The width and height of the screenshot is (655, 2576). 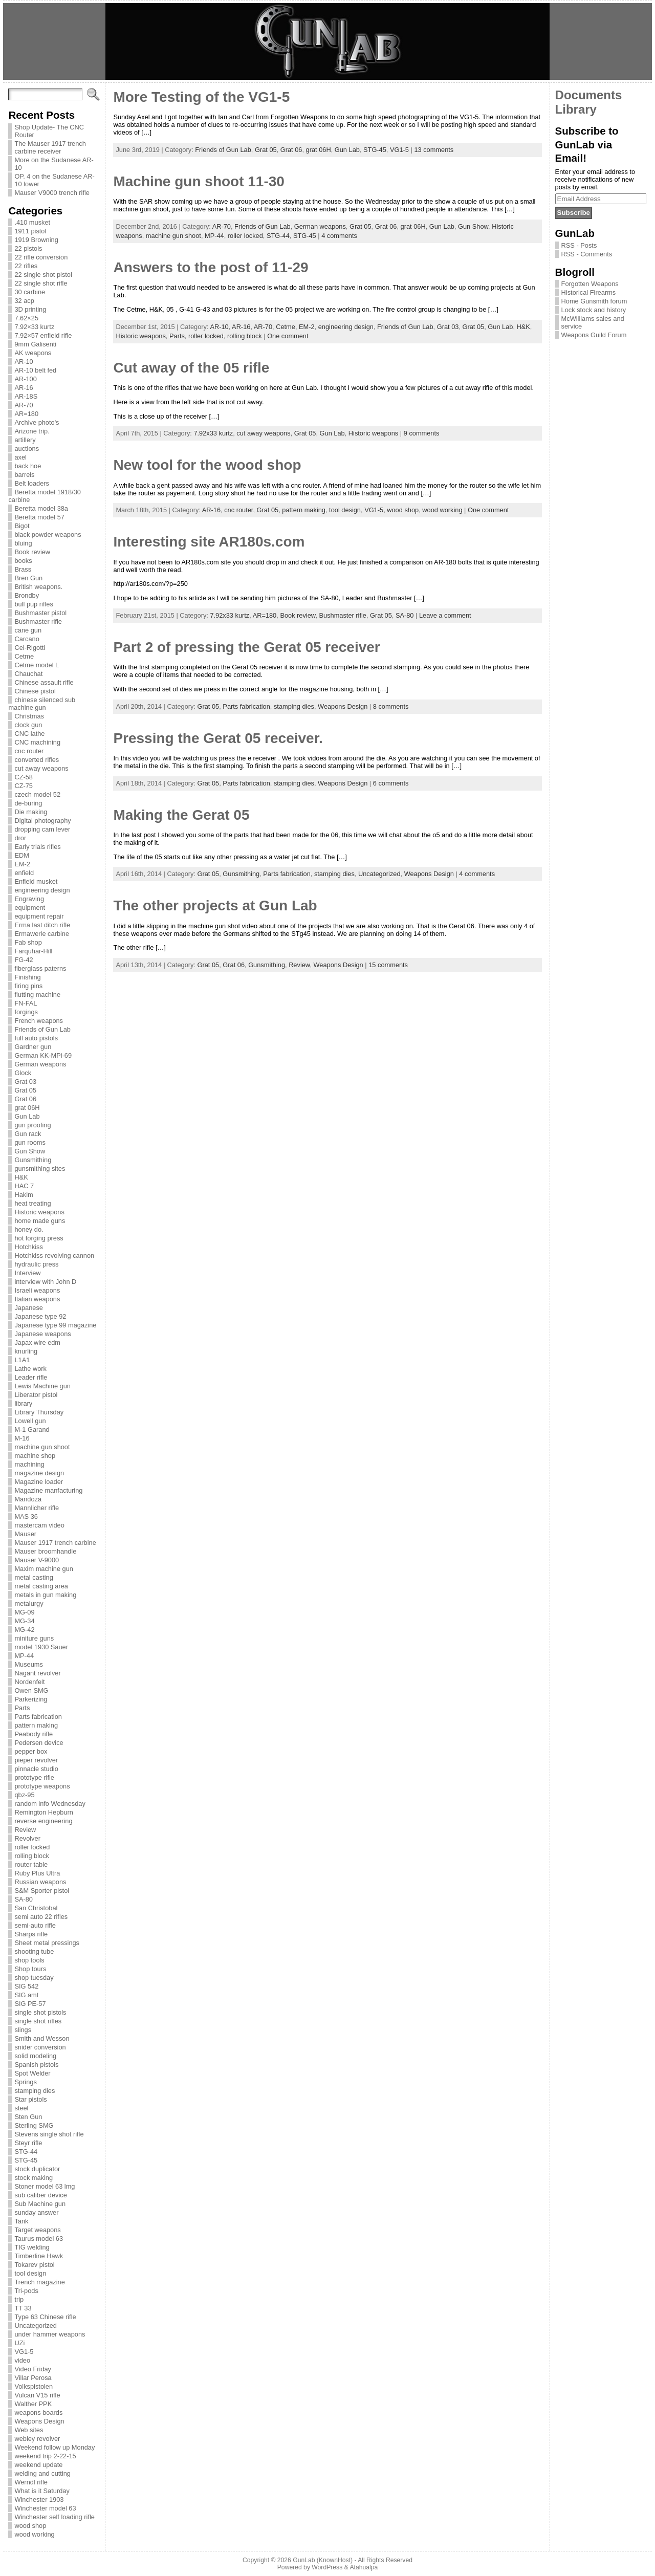 I want to click on Liberator pistol, so click(x=35, y=1395).